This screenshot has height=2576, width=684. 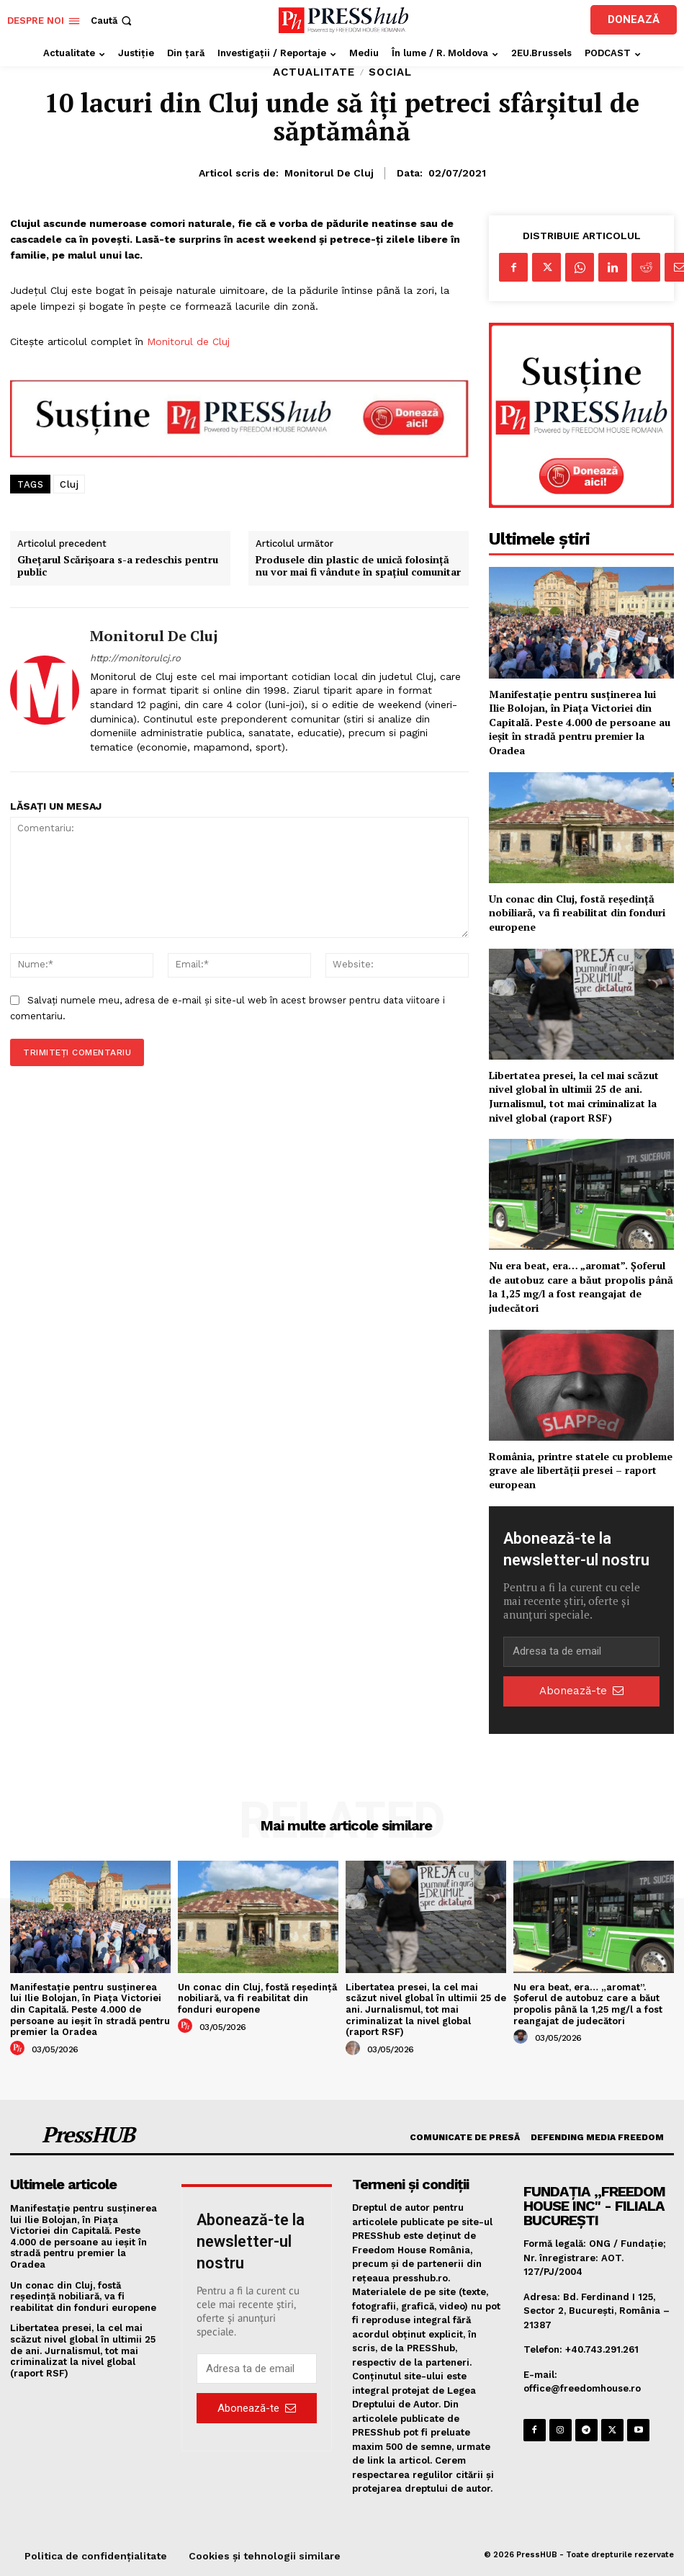 I want to click on [button], so click(x=113, y=20).